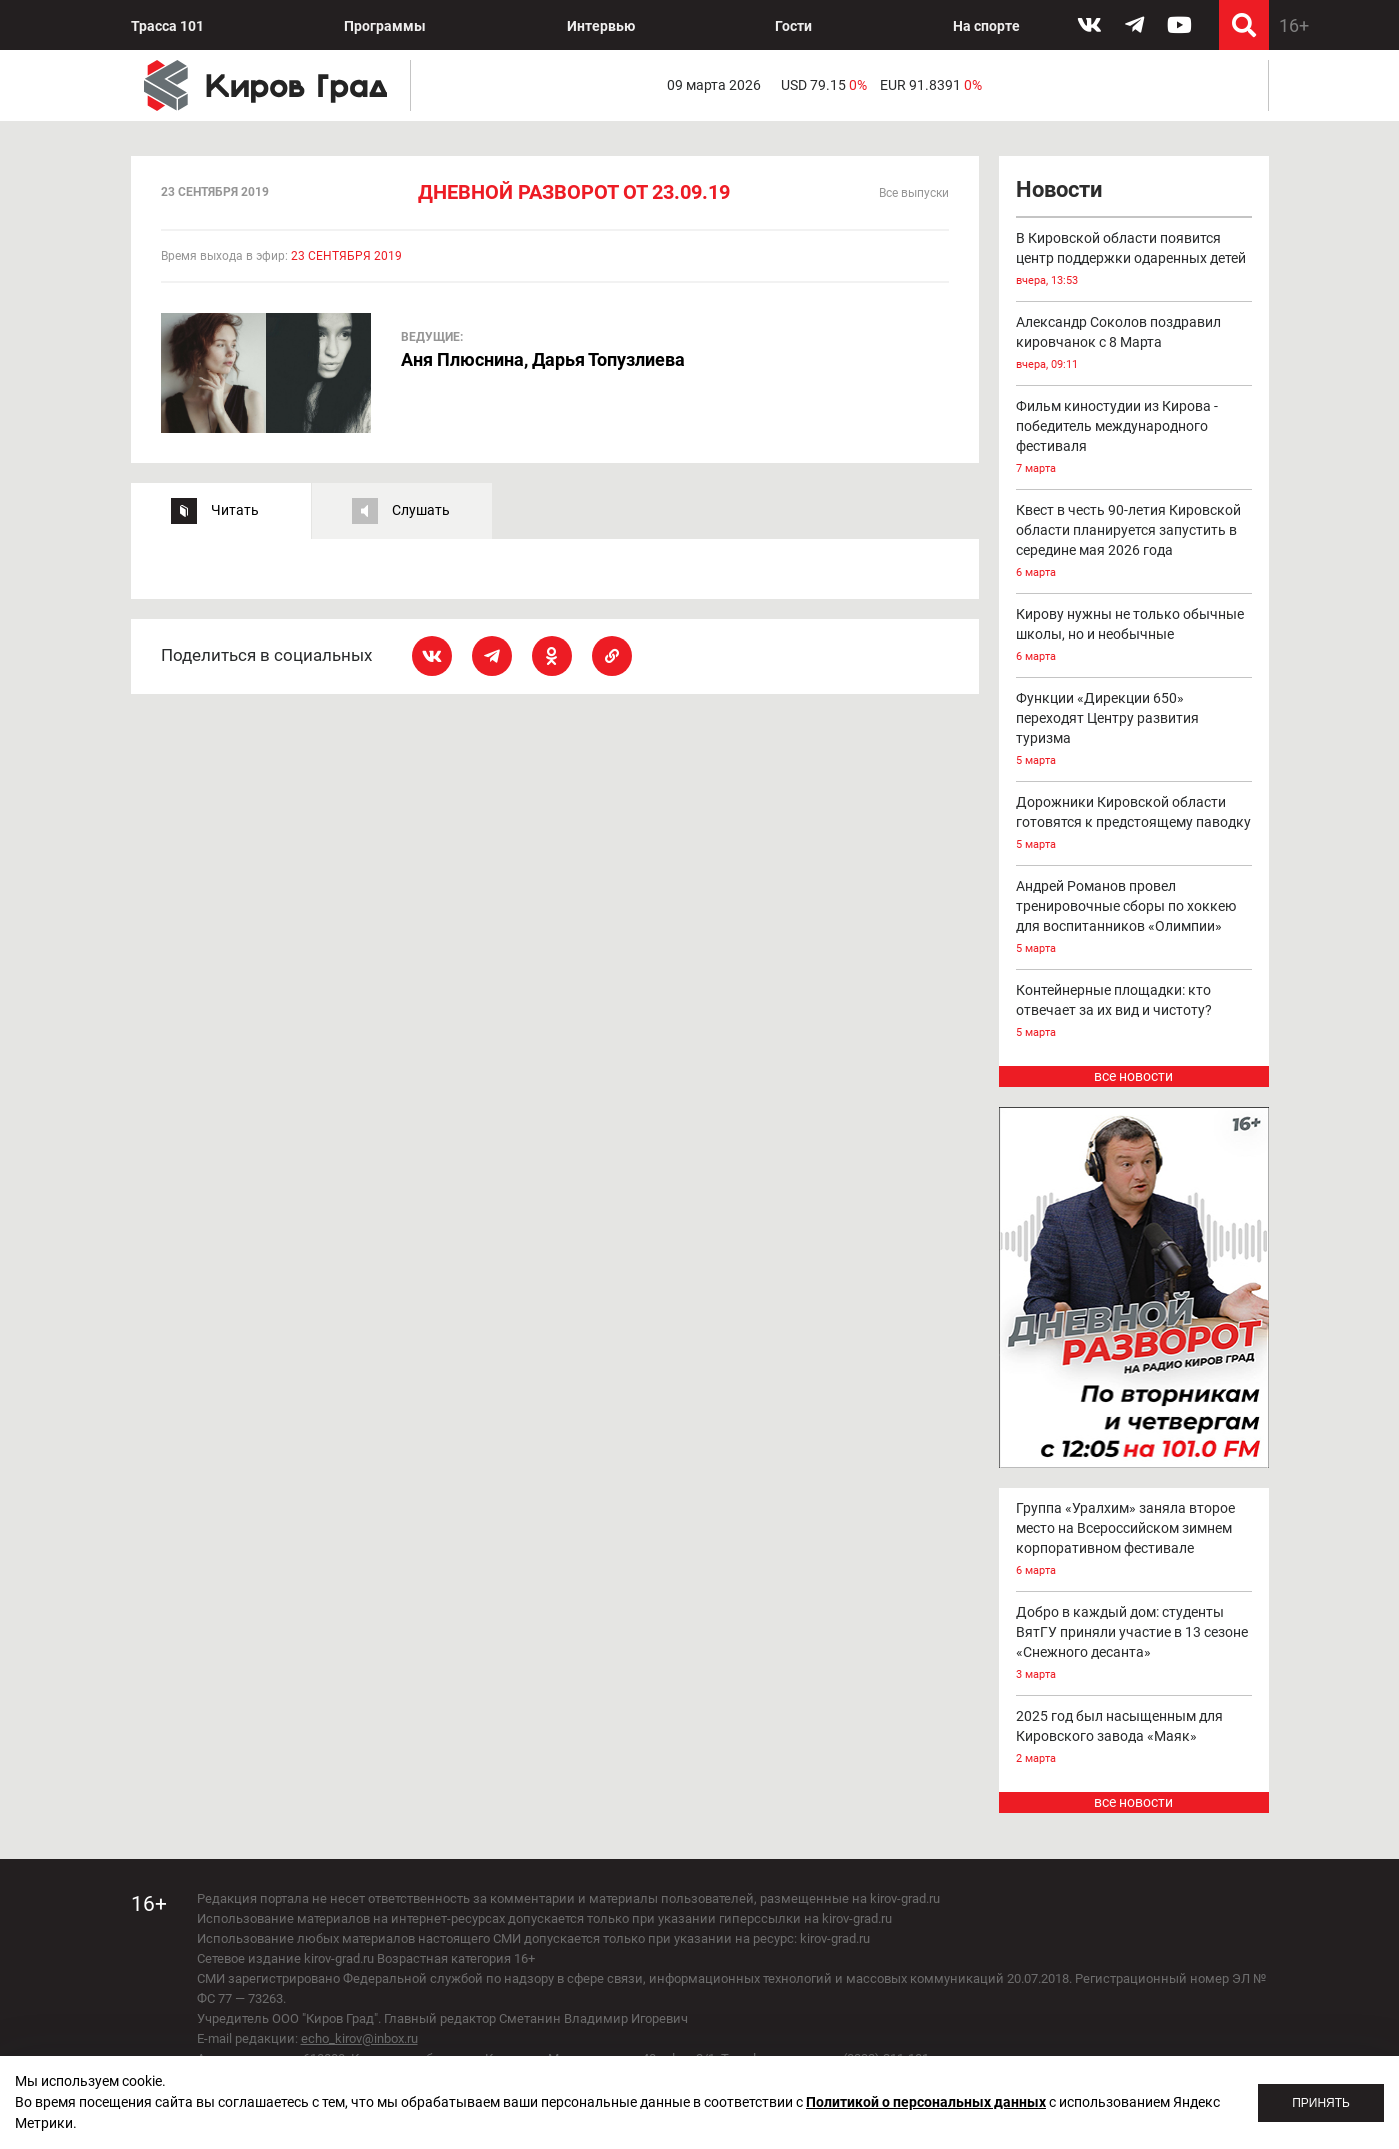 The height and width of the screenshot is (2149, 1399). I want to click on Программы, so click(385, 26).